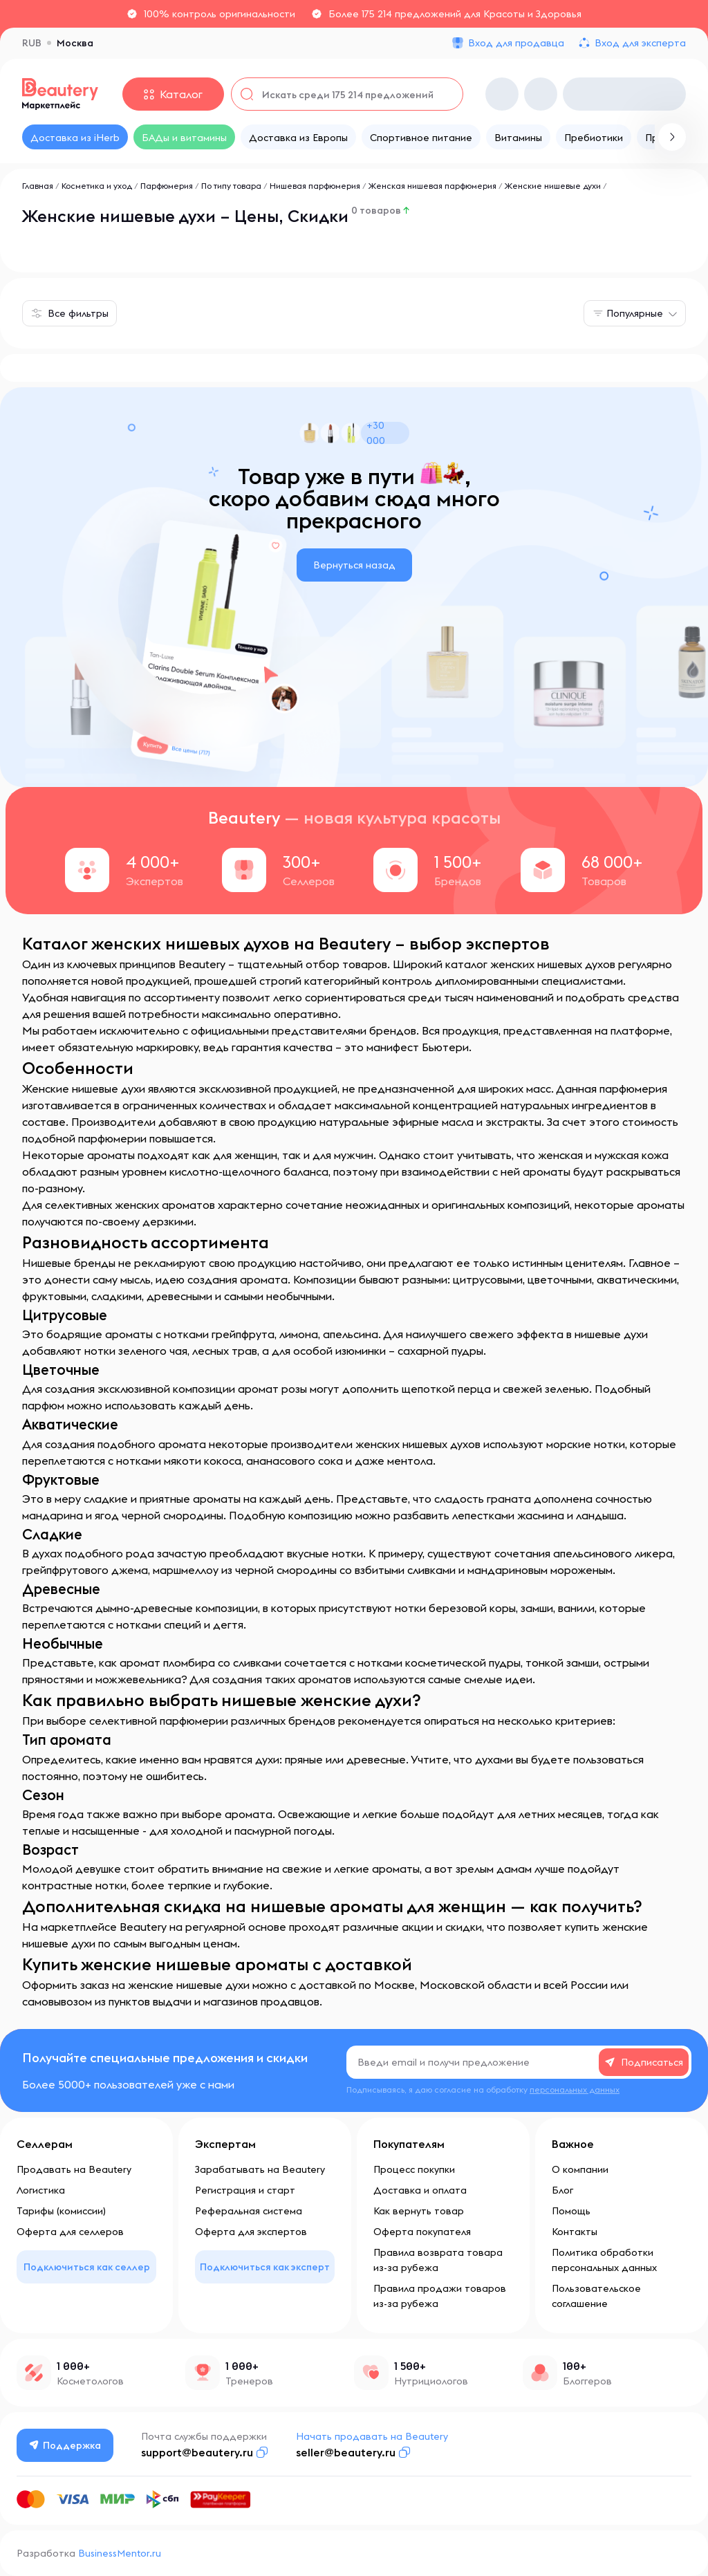 The width and height of the screenshot is (708, 2576). Describe the element at coordinates (422, 2231) in the screenshot. I see `Оферта покупателя` at that location.